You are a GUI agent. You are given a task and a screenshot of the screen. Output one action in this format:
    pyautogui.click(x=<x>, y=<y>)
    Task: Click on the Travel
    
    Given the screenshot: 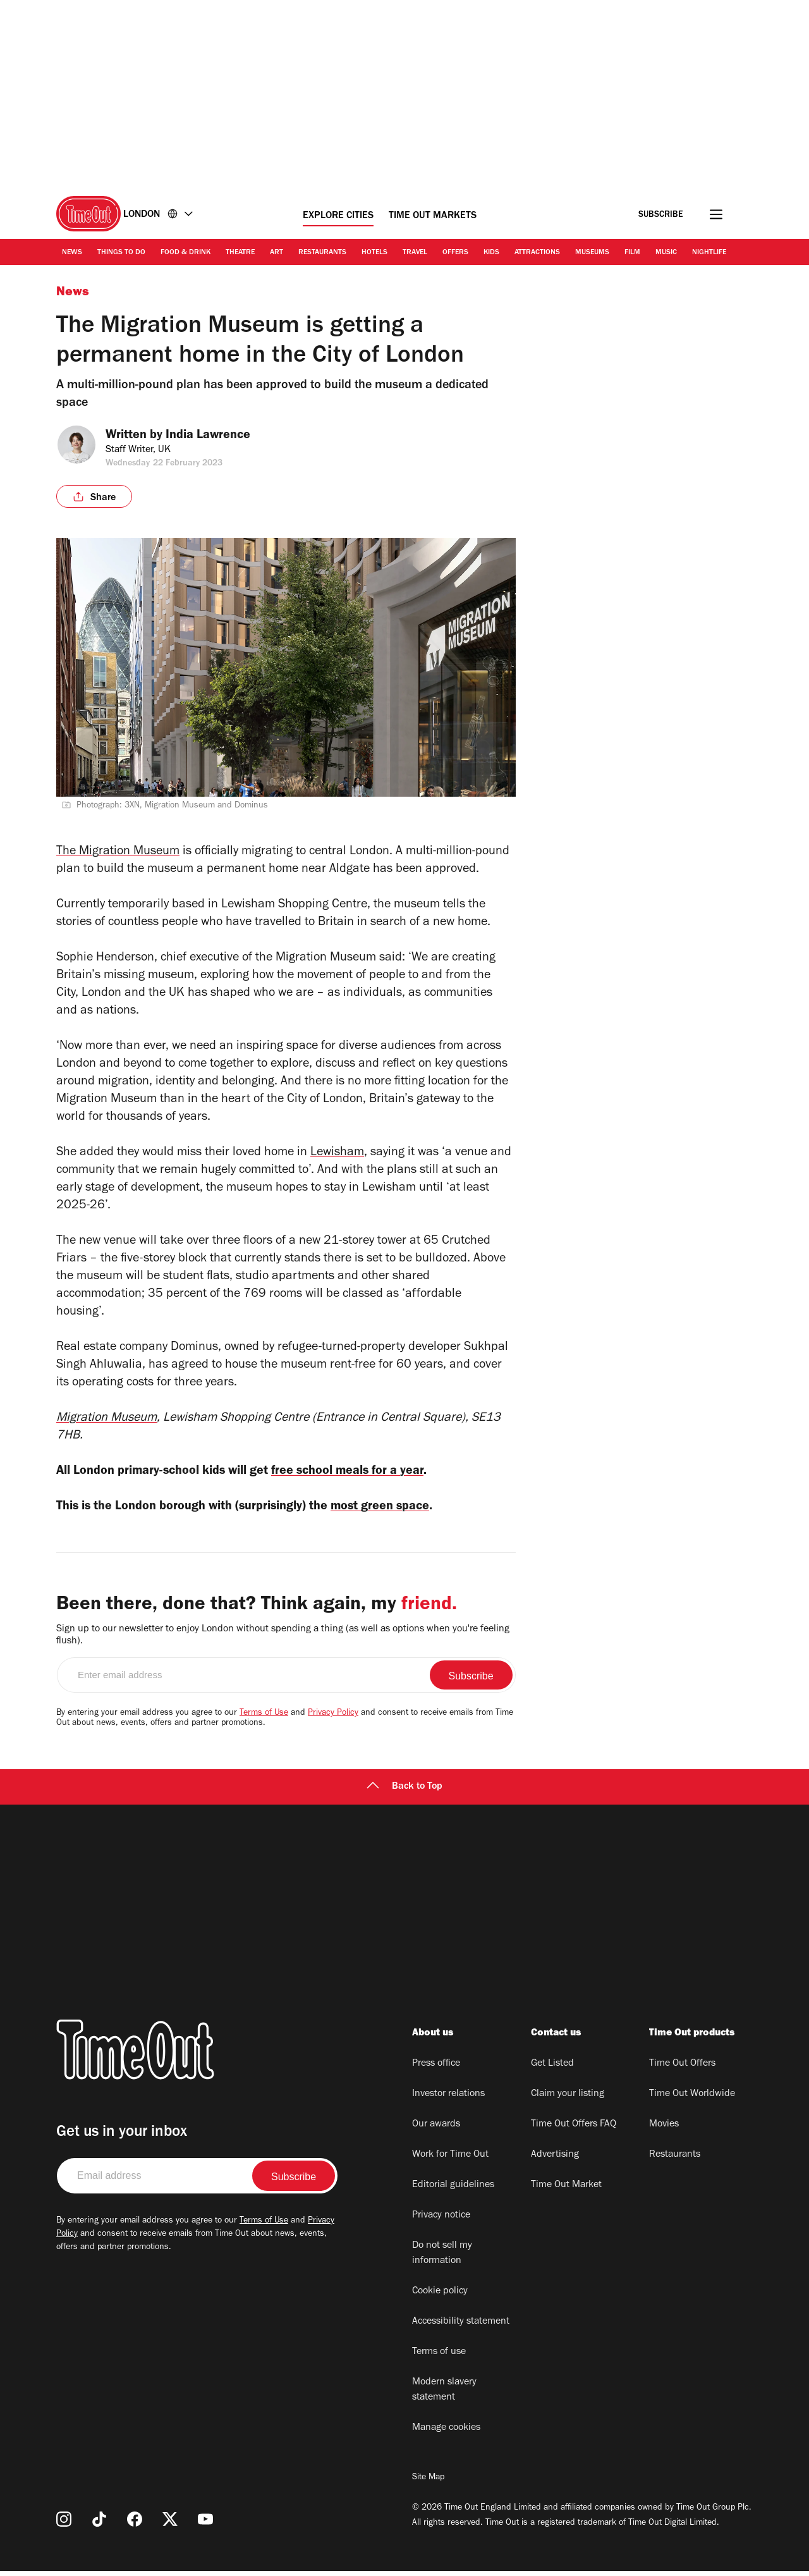 What is the action you would take?
    pyautogui.click(x=415, y=253)
    